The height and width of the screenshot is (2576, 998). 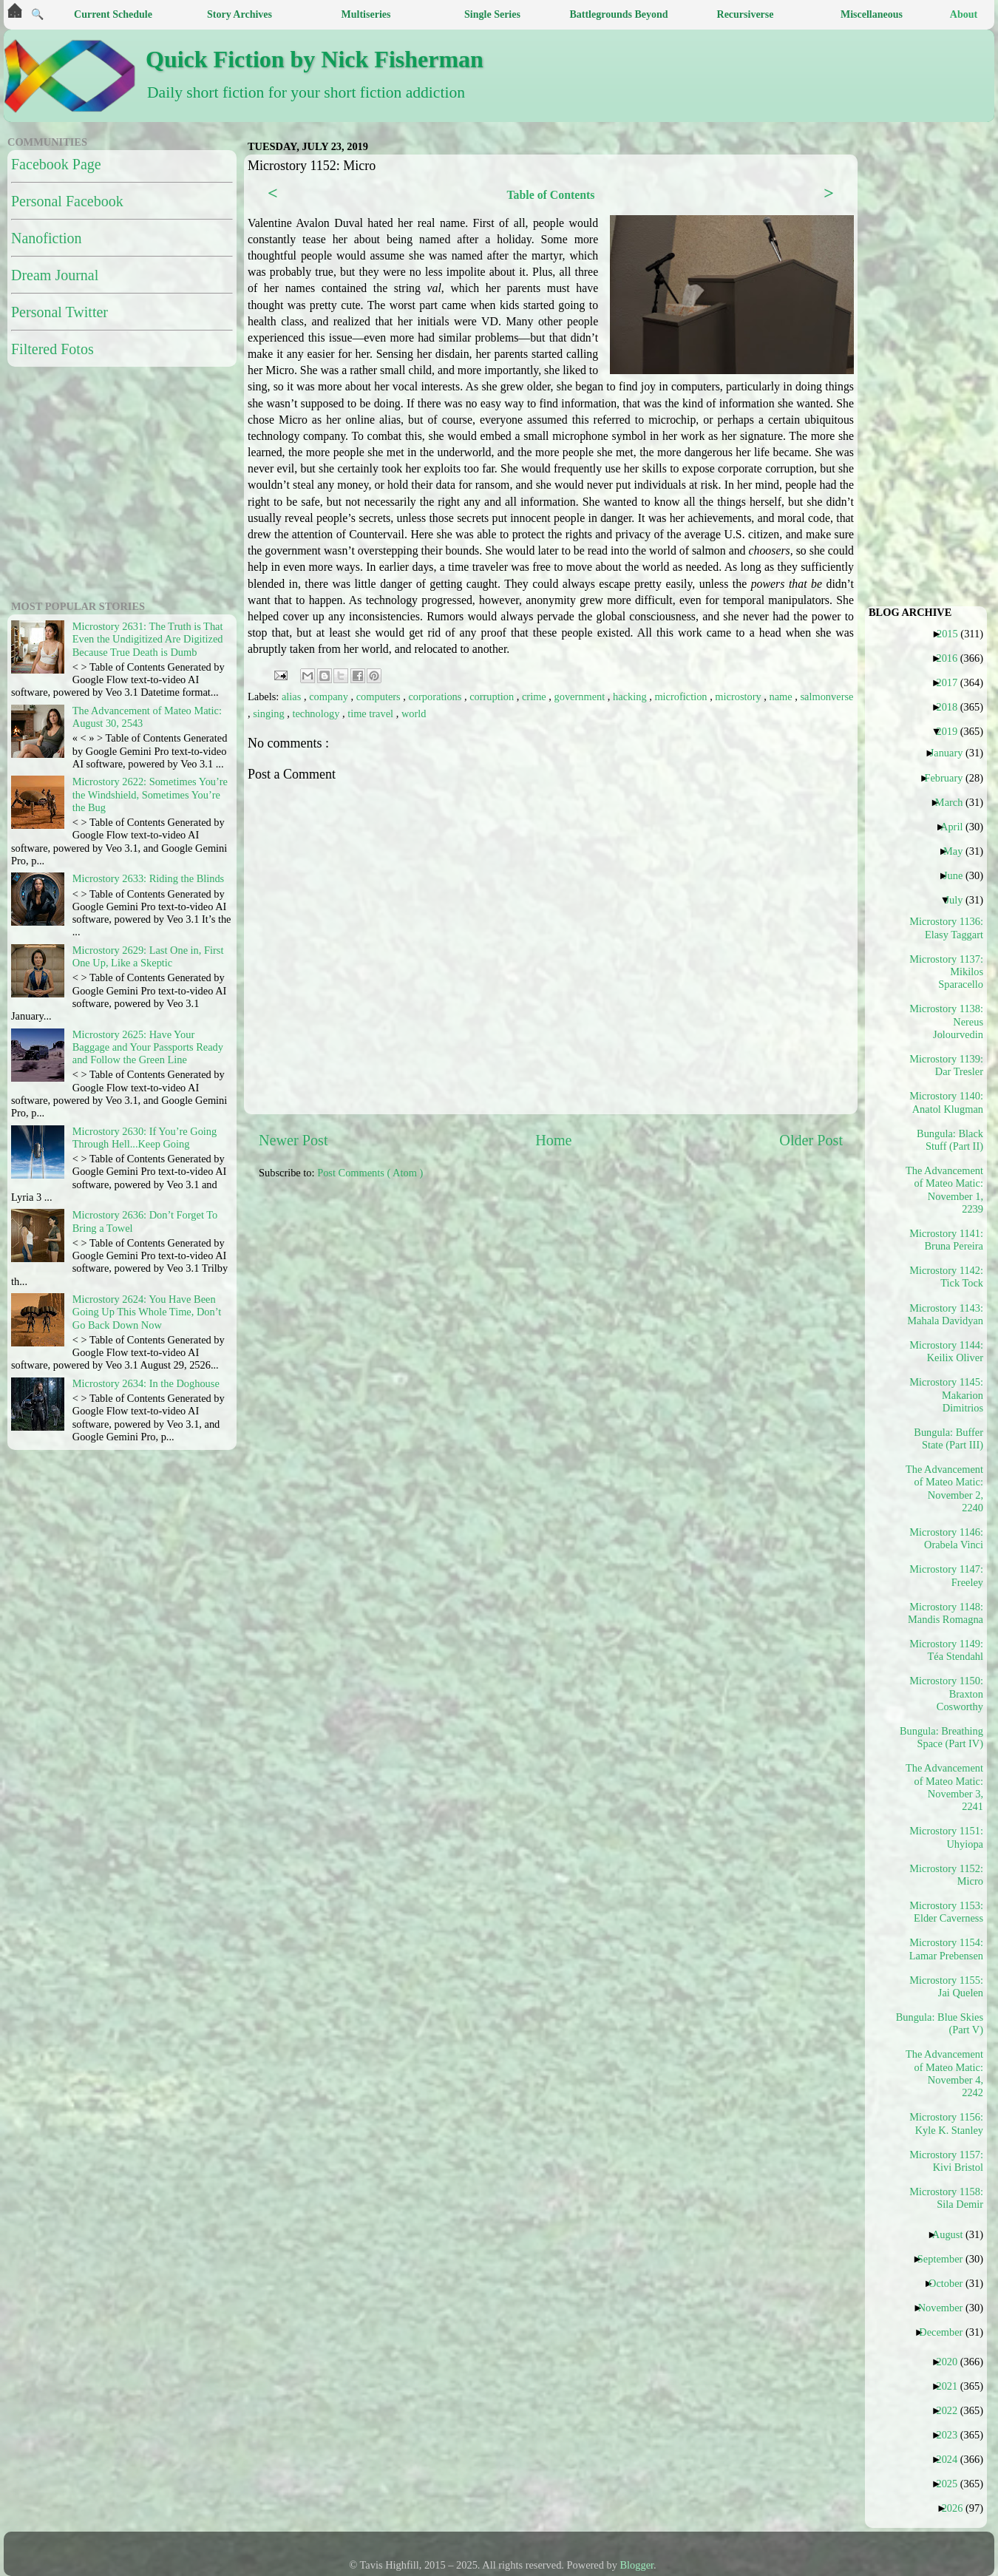 What do you see at coordinates (946, 1575) in the screenshot?
I see `Microstory 1147: Freeley` at bounding box center [946, 1575].